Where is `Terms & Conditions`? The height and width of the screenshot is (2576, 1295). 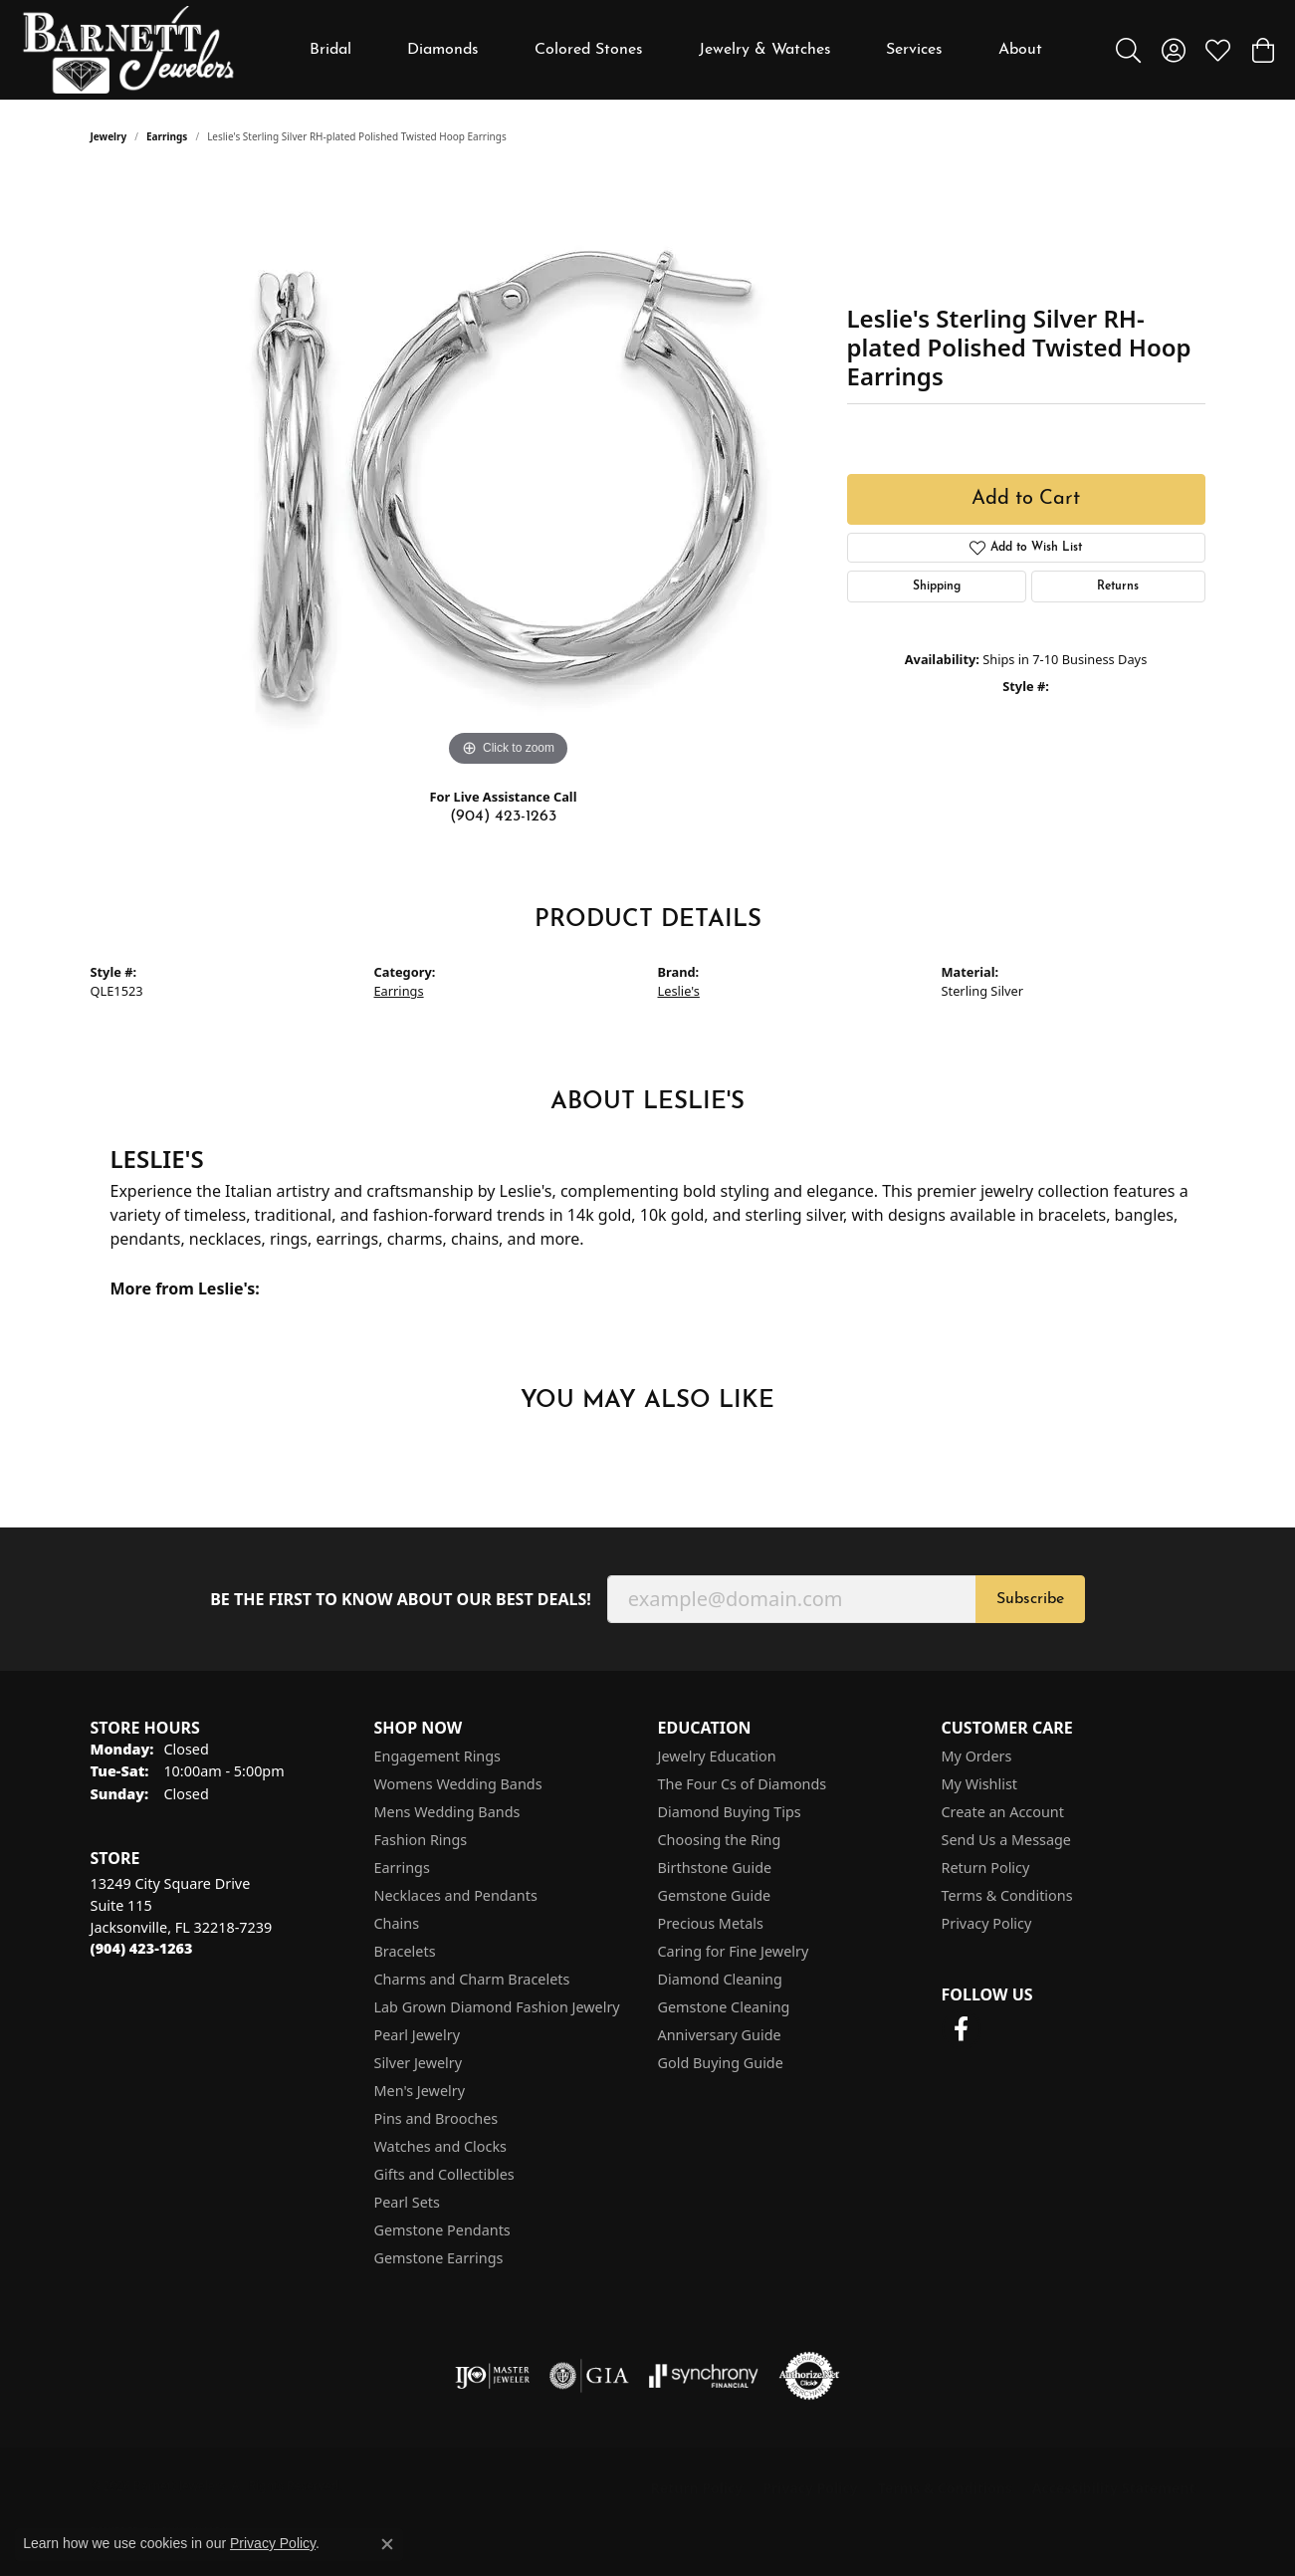
Terms & Conditions is located at coordinates (1007, 1895).